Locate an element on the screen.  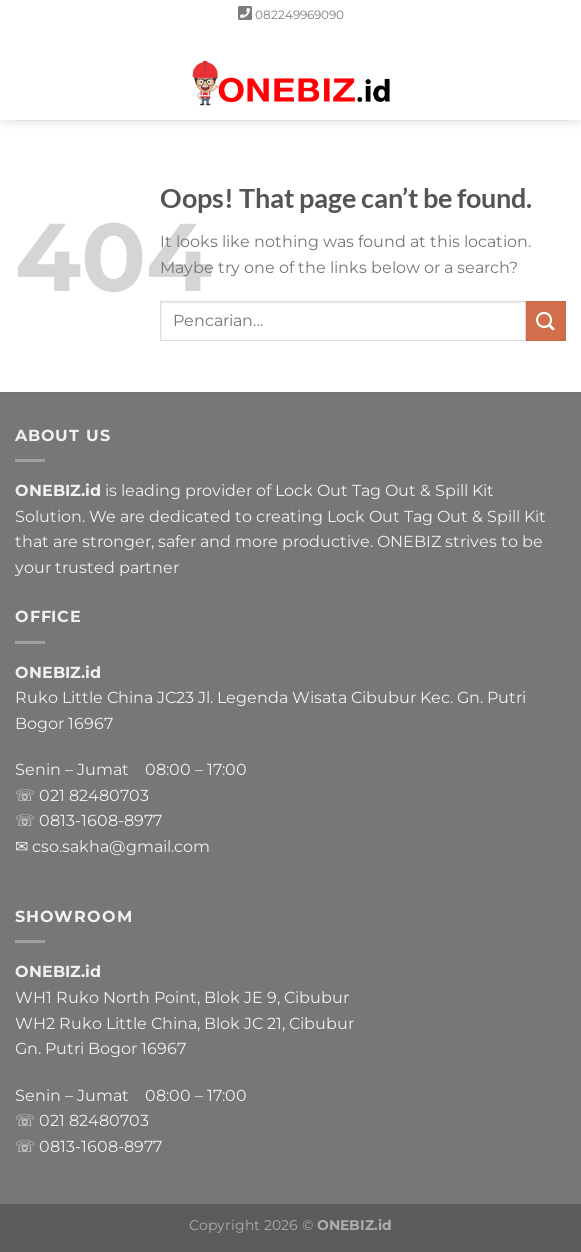
[Menu] is located at coordinates (27, 74).